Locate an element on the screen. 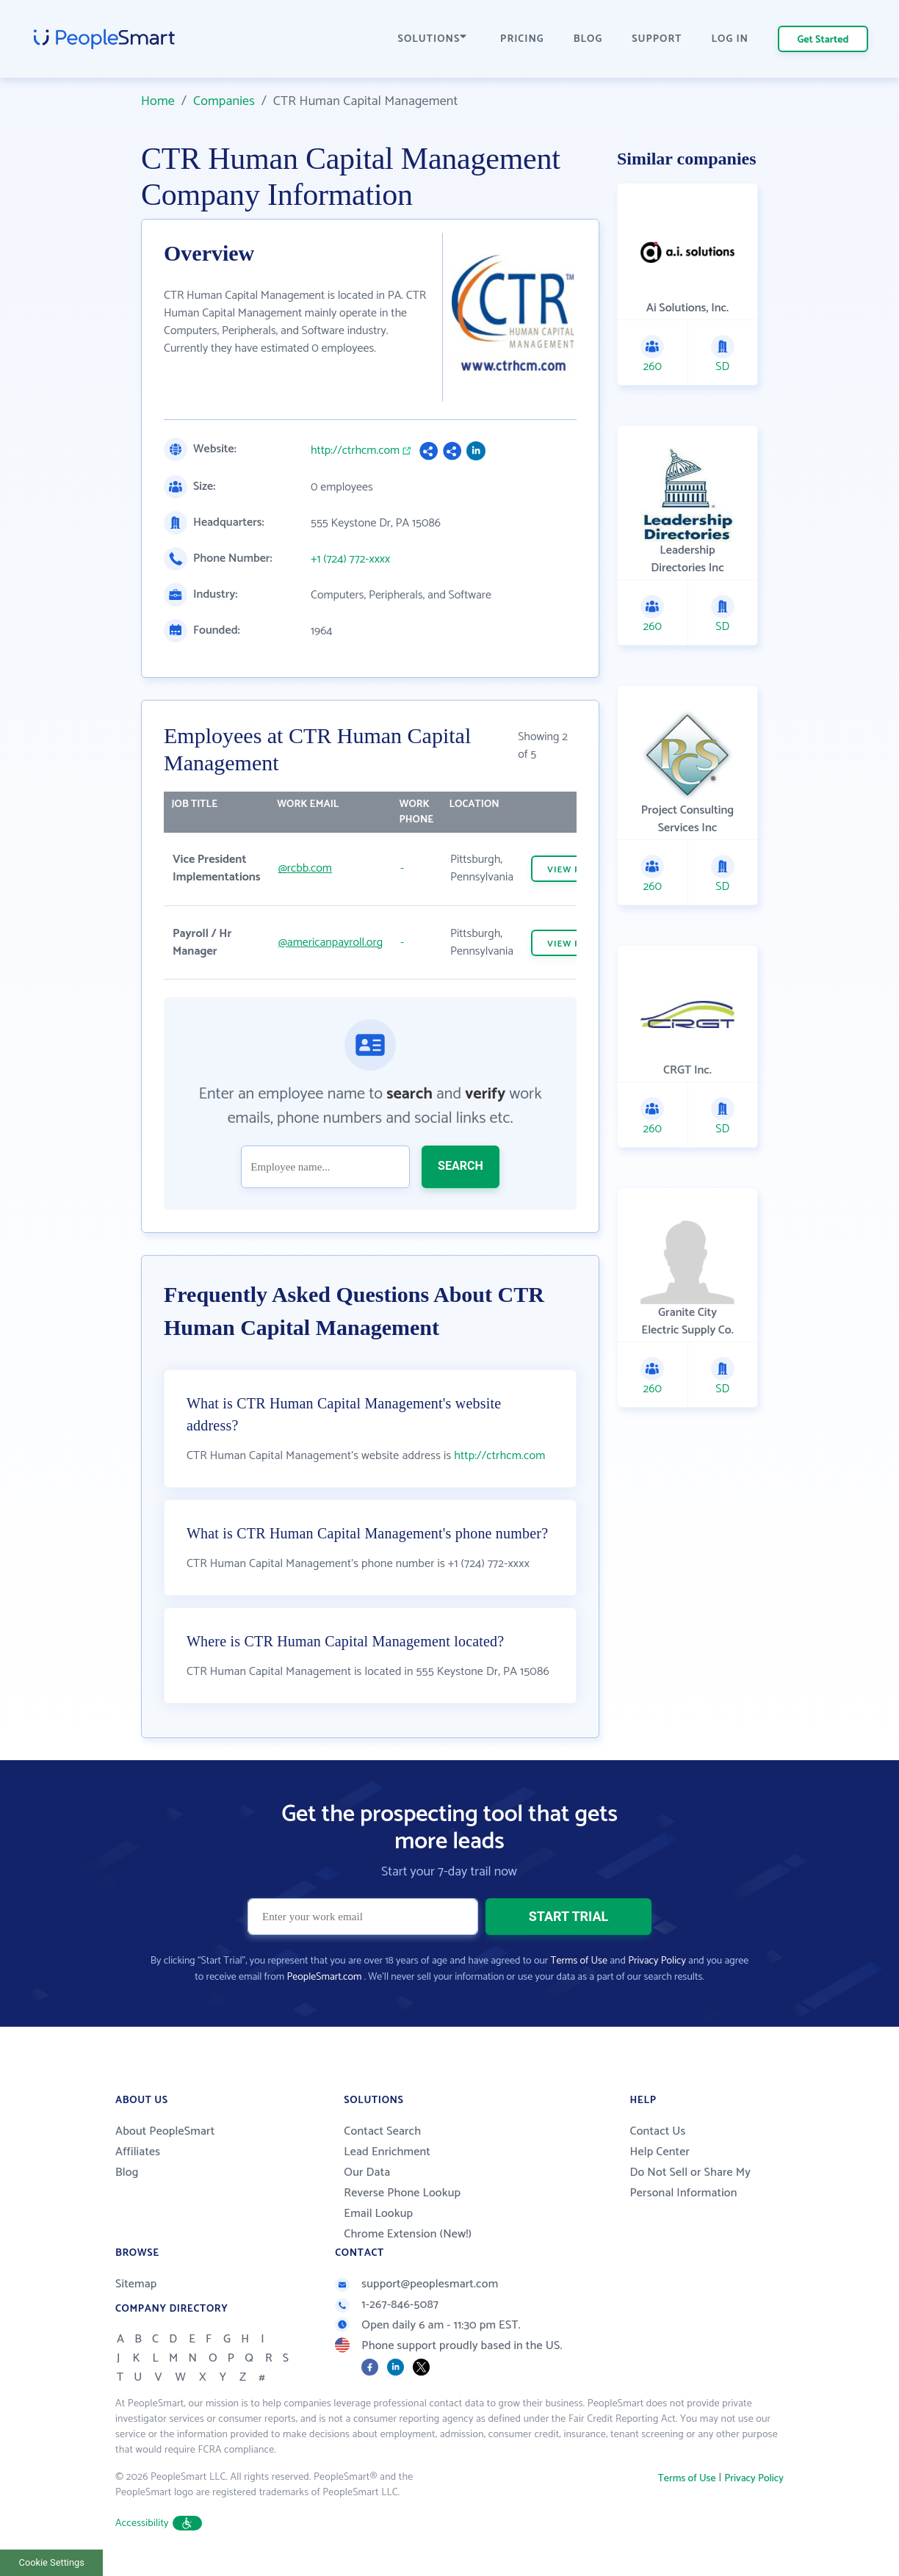  support@peoplesmart.com is located at coordinates (416, 2284).